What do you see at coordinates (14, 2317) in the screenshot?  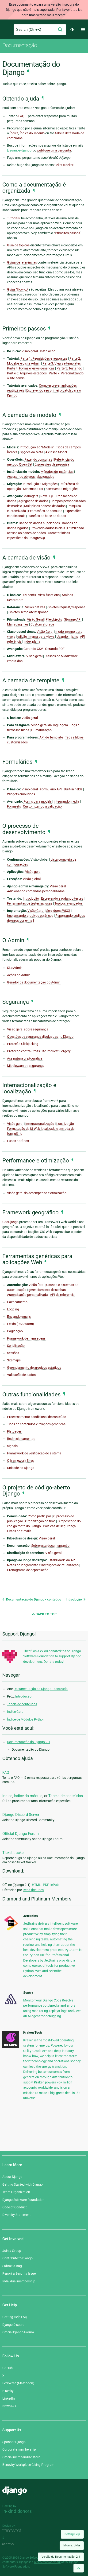 I see `Getting Help FAQ` at bounding box center [14, 2317].